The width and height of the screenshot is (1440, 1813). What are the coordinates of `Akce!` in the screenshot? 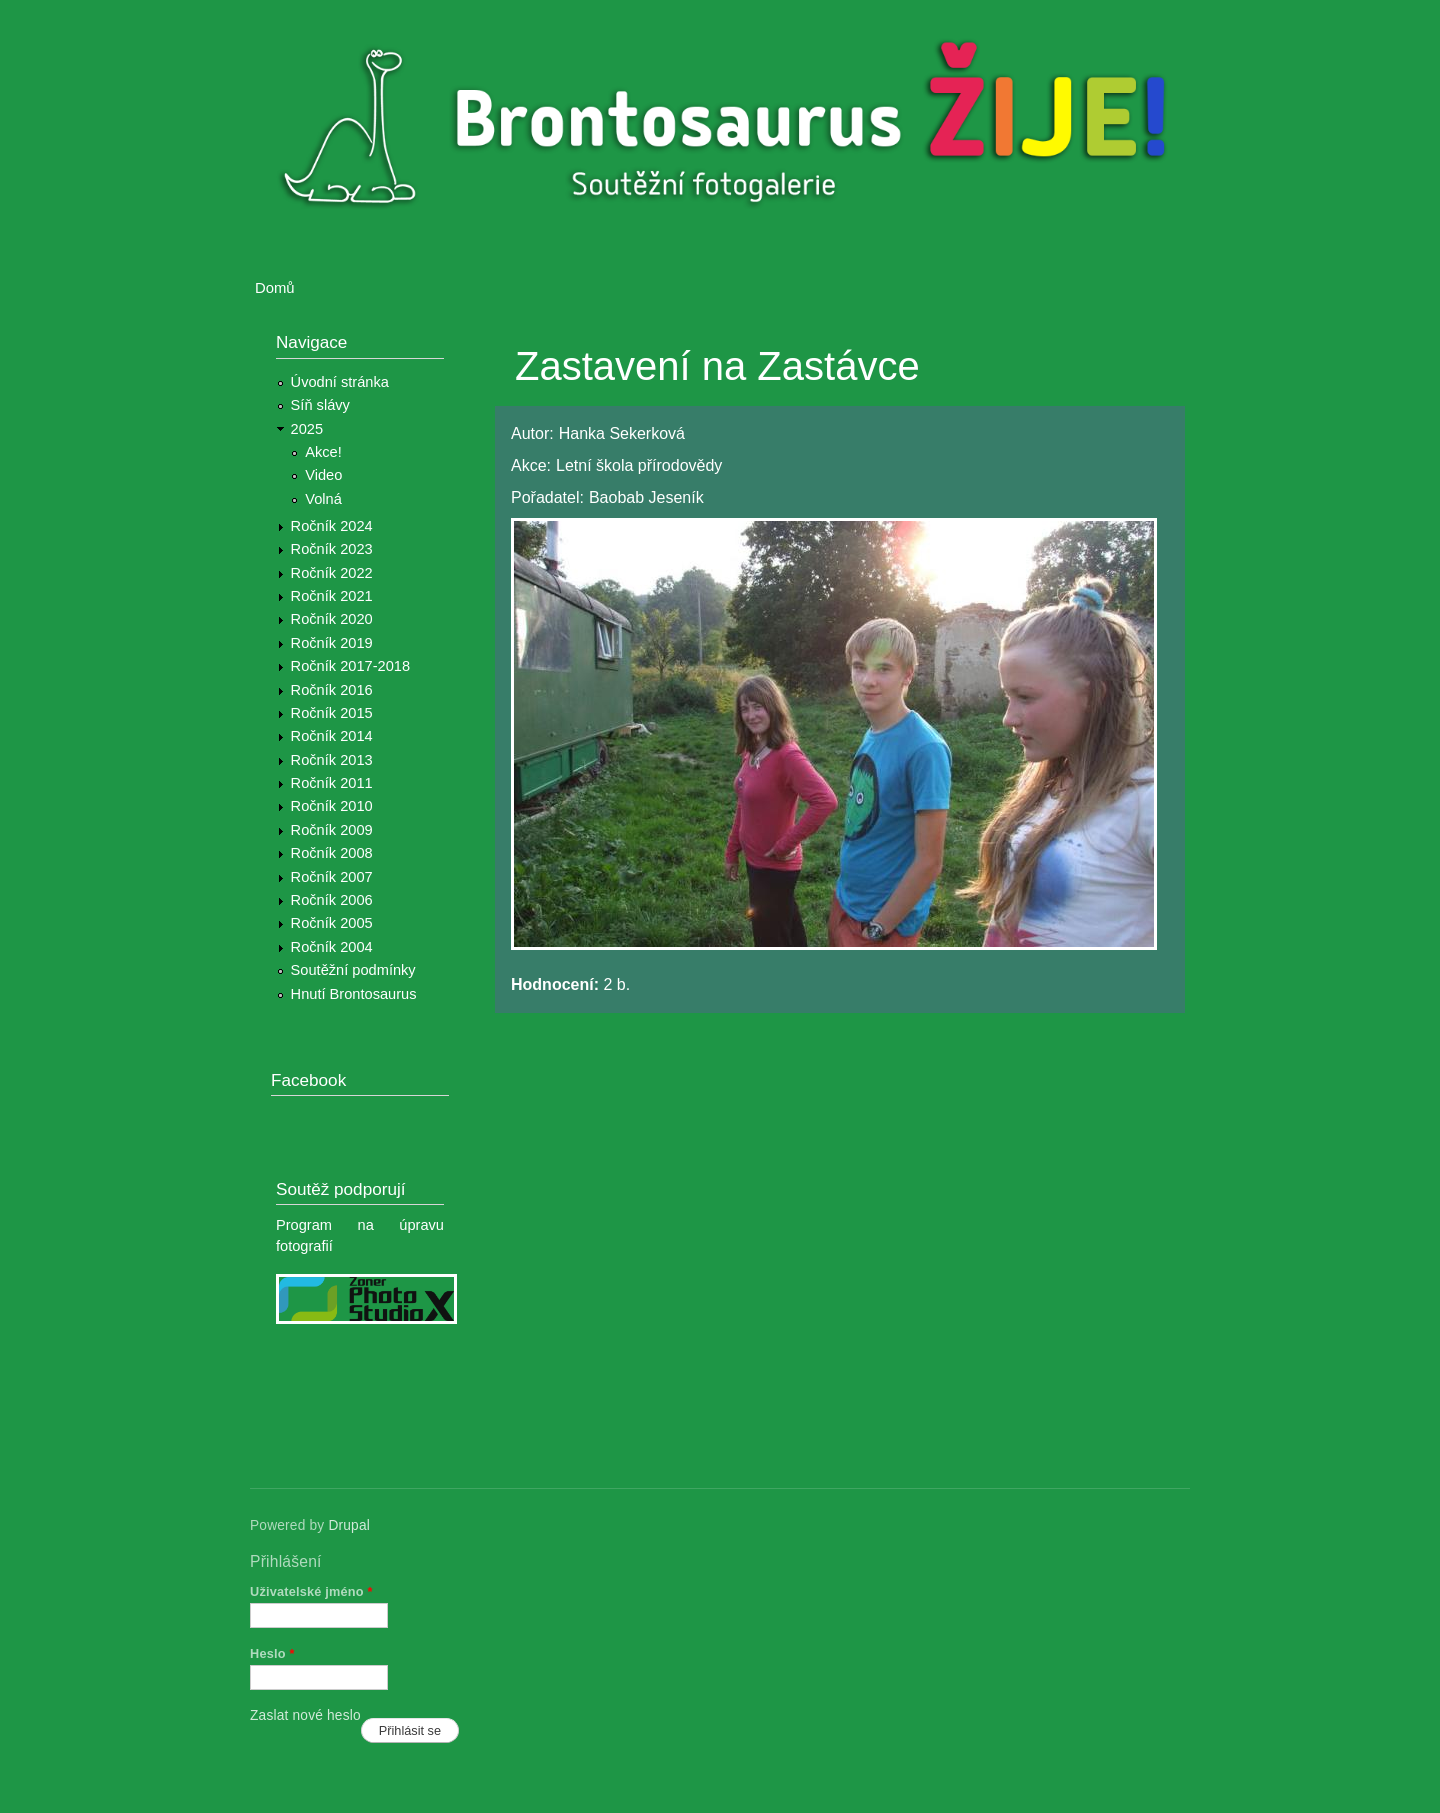 It's located at (323, 452).